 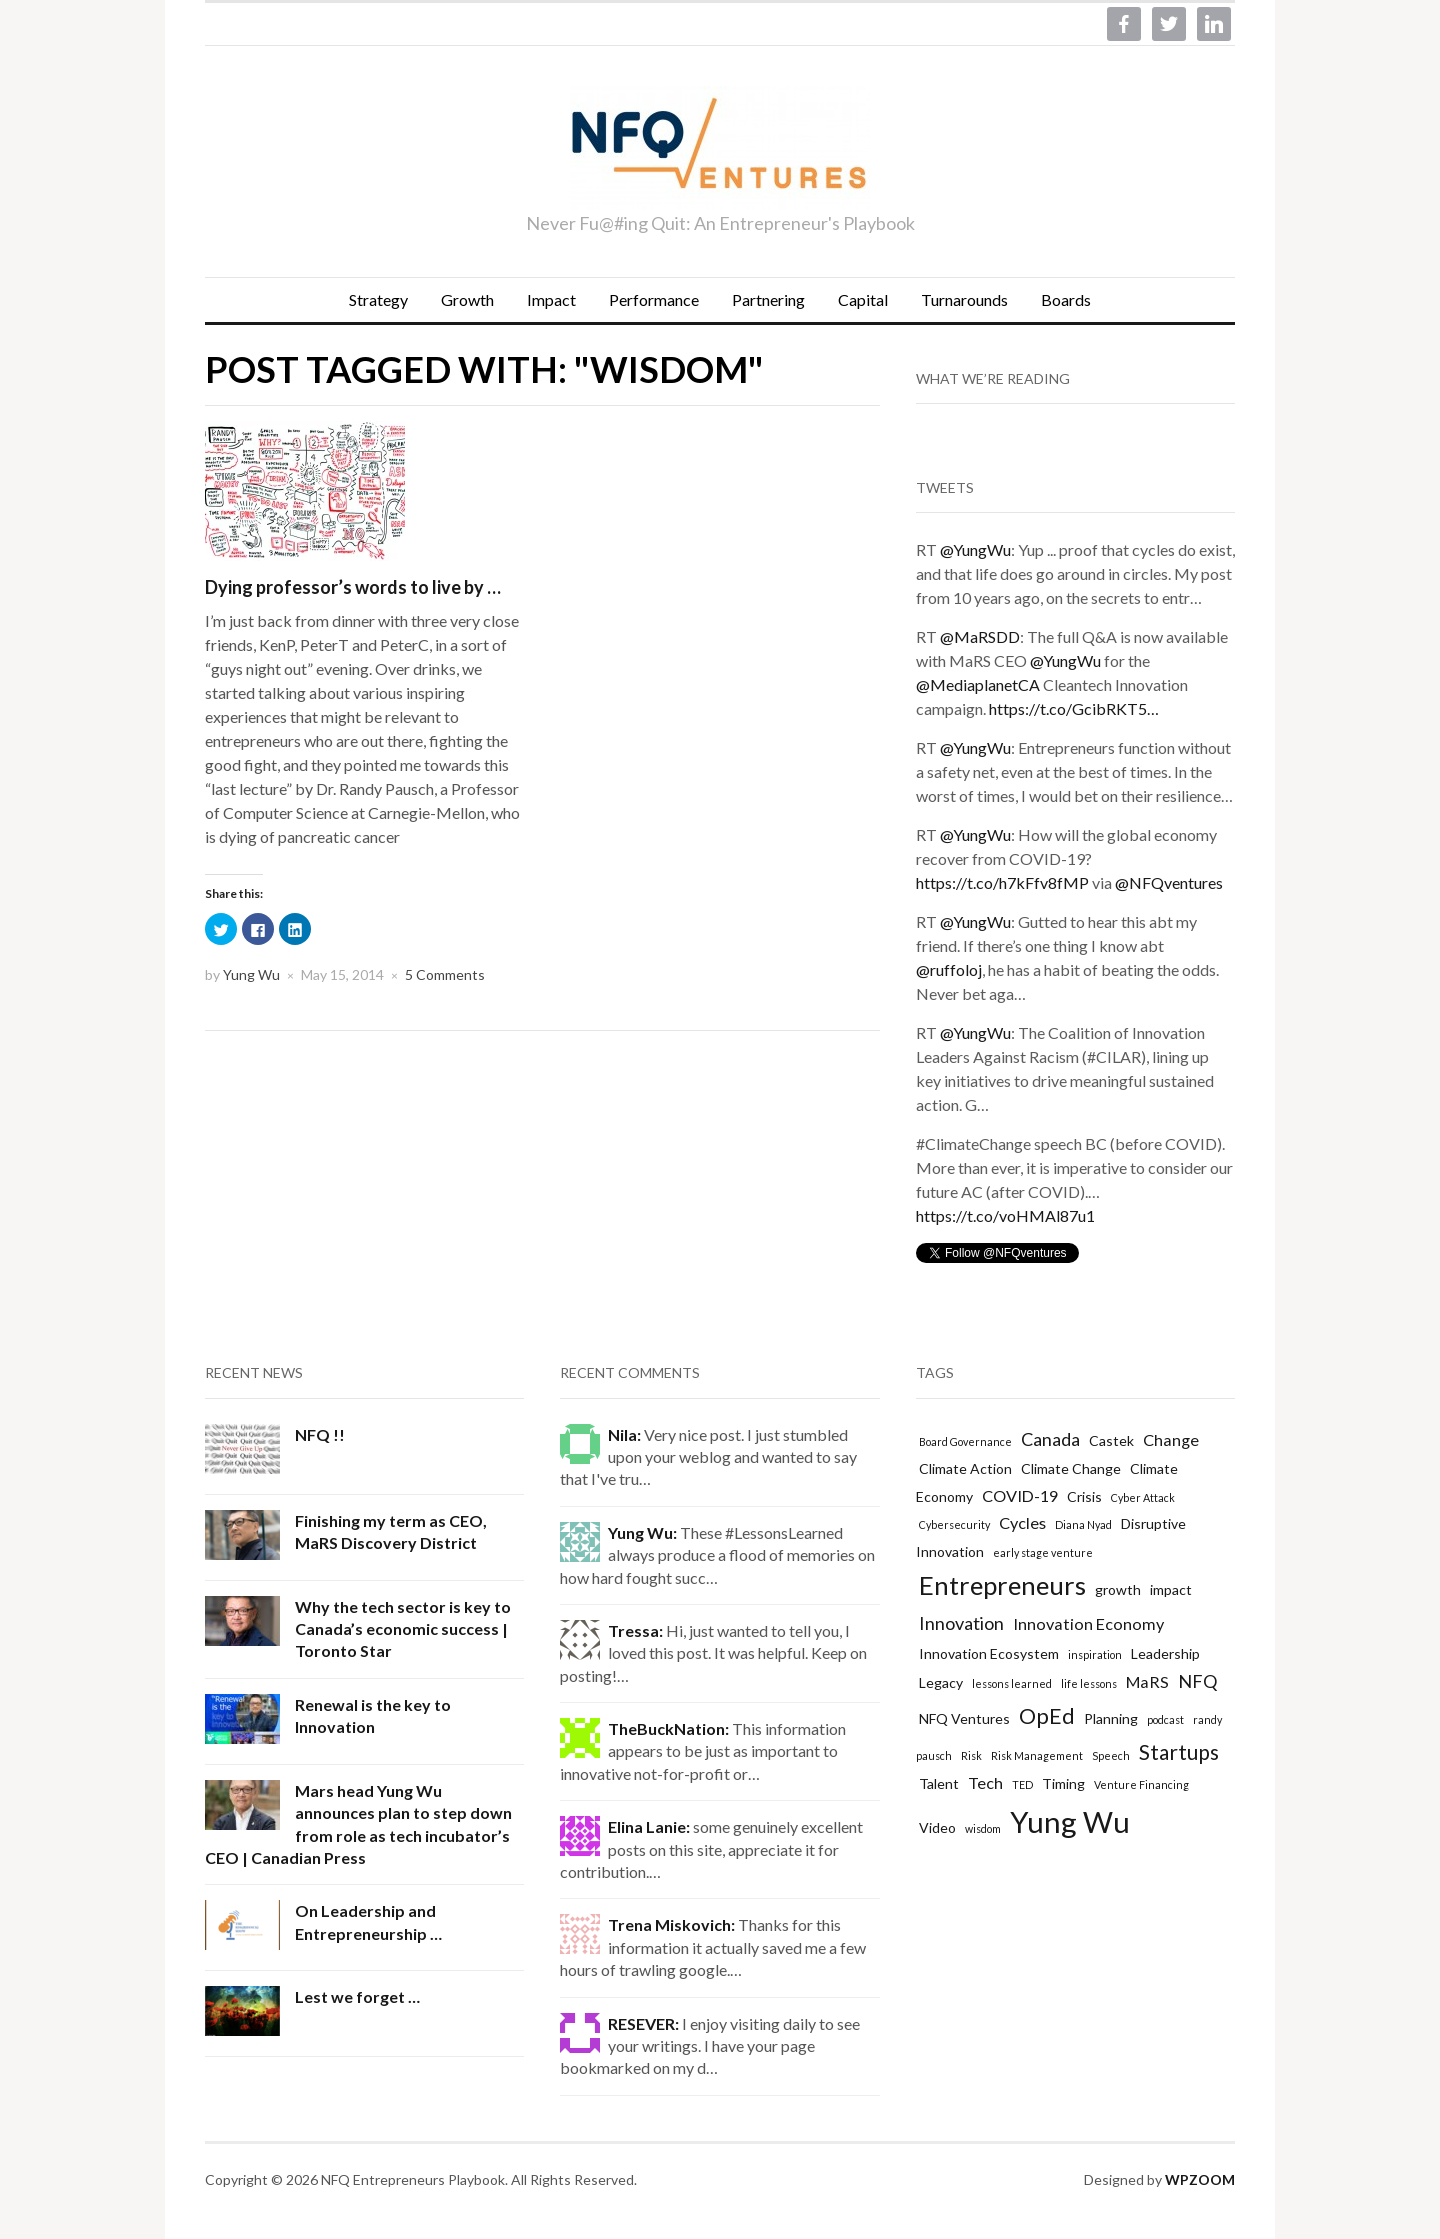 I want to click on Cycles [Cycles (3 items)], so click(x=1022, y=1522).